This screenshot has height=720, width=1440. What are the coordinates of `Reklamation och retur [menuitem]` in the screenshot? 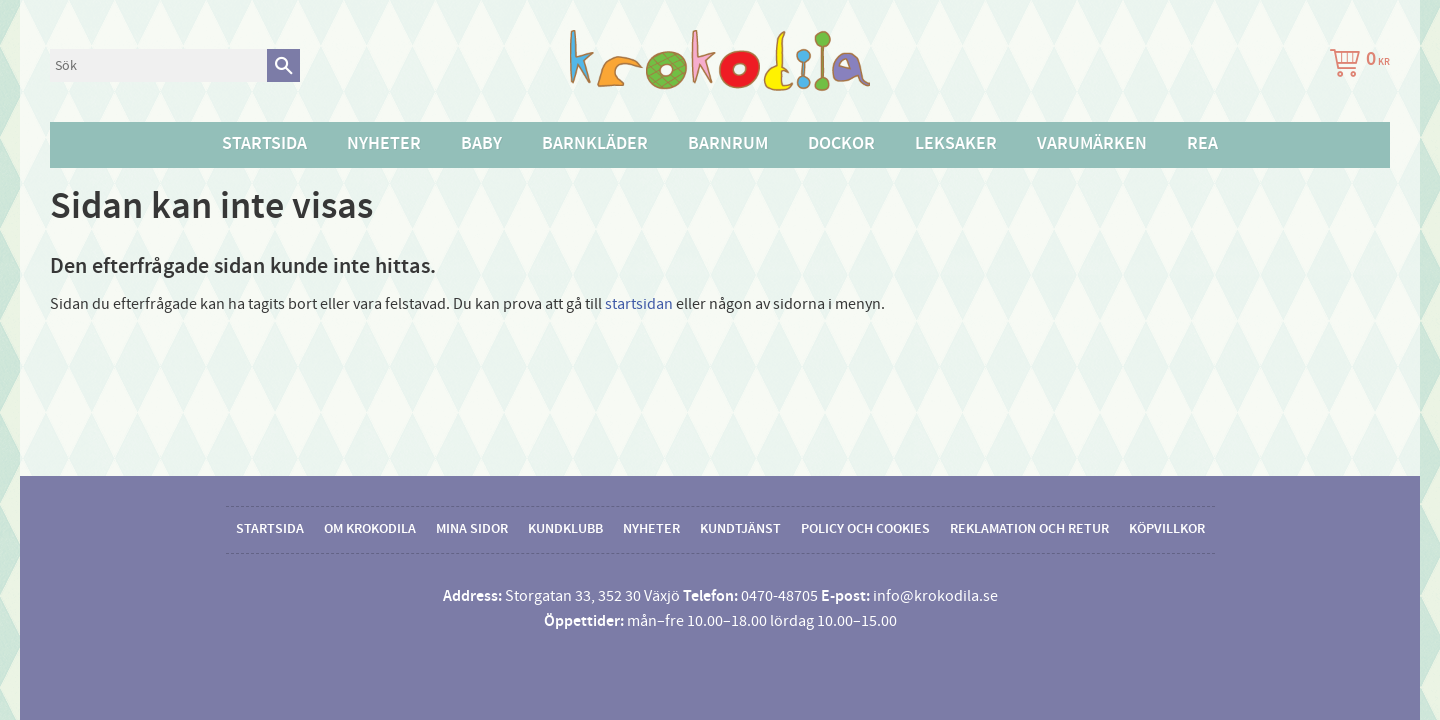 It's located at (1029, 529).